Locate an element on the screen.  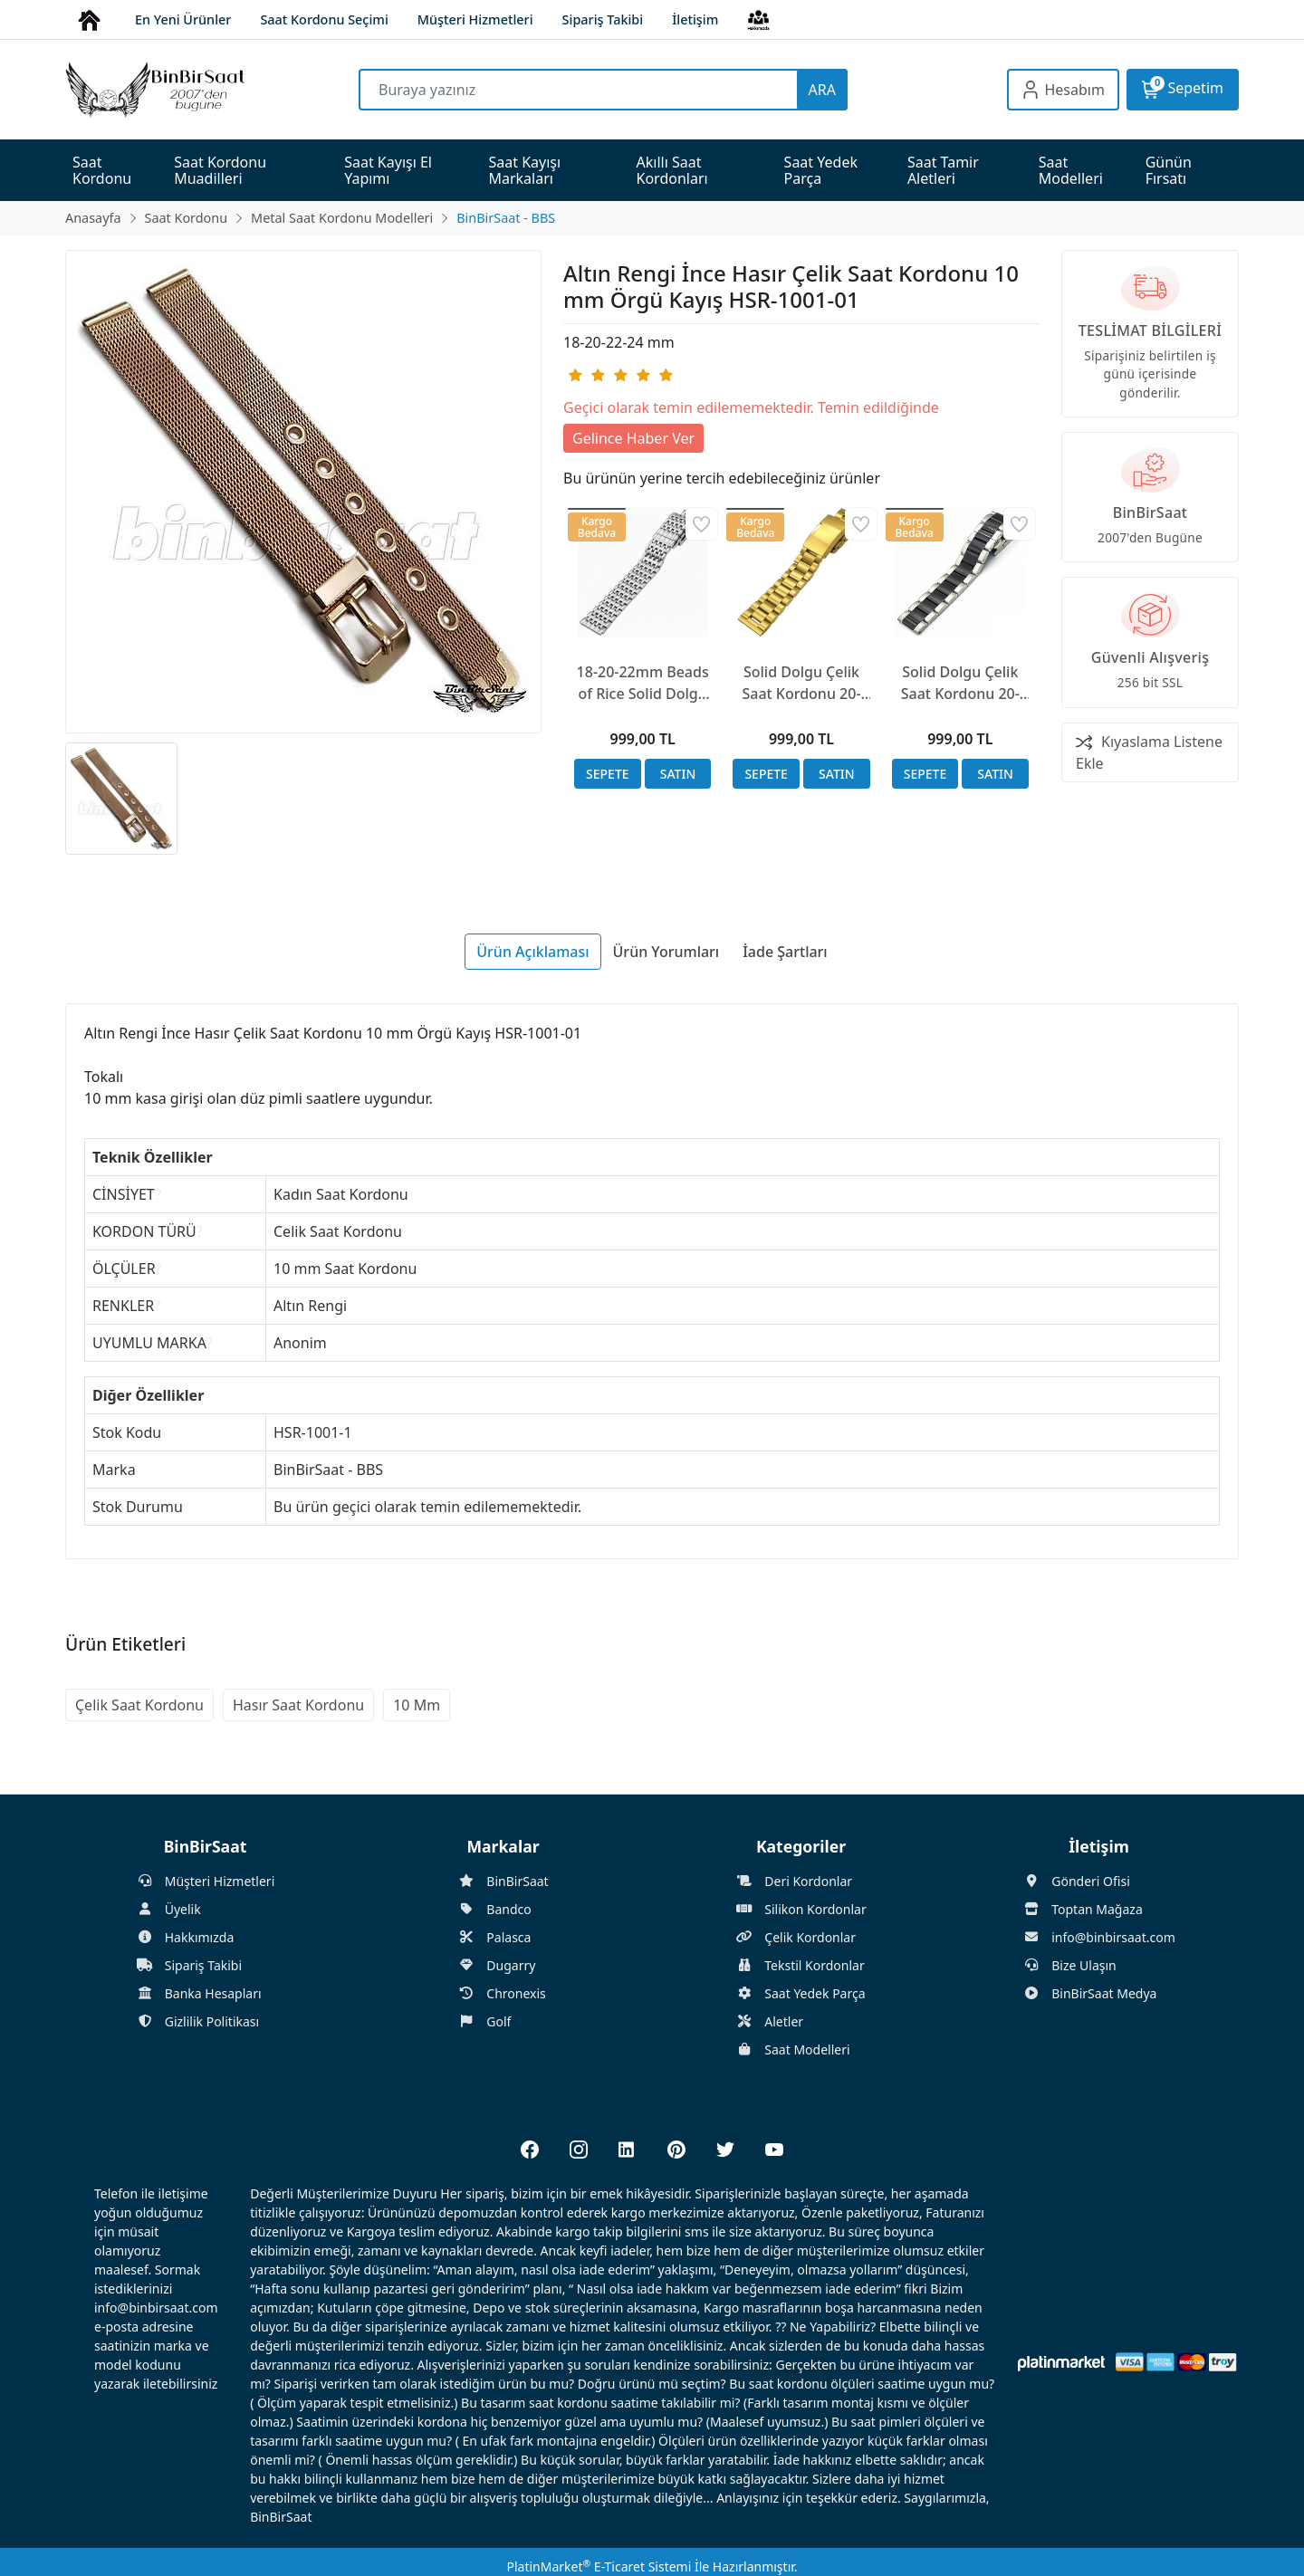
10 Mm is located at coordinates (416, 1705).